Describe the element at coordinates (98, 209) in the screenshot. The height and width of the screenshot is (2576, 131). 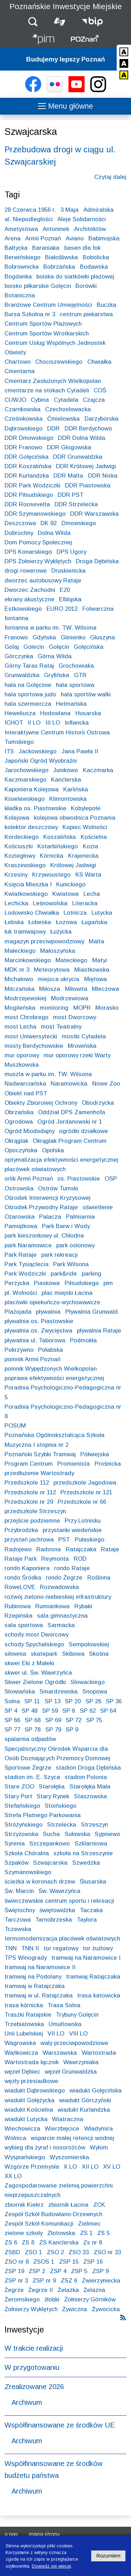
I see `Admiralska` at that location.